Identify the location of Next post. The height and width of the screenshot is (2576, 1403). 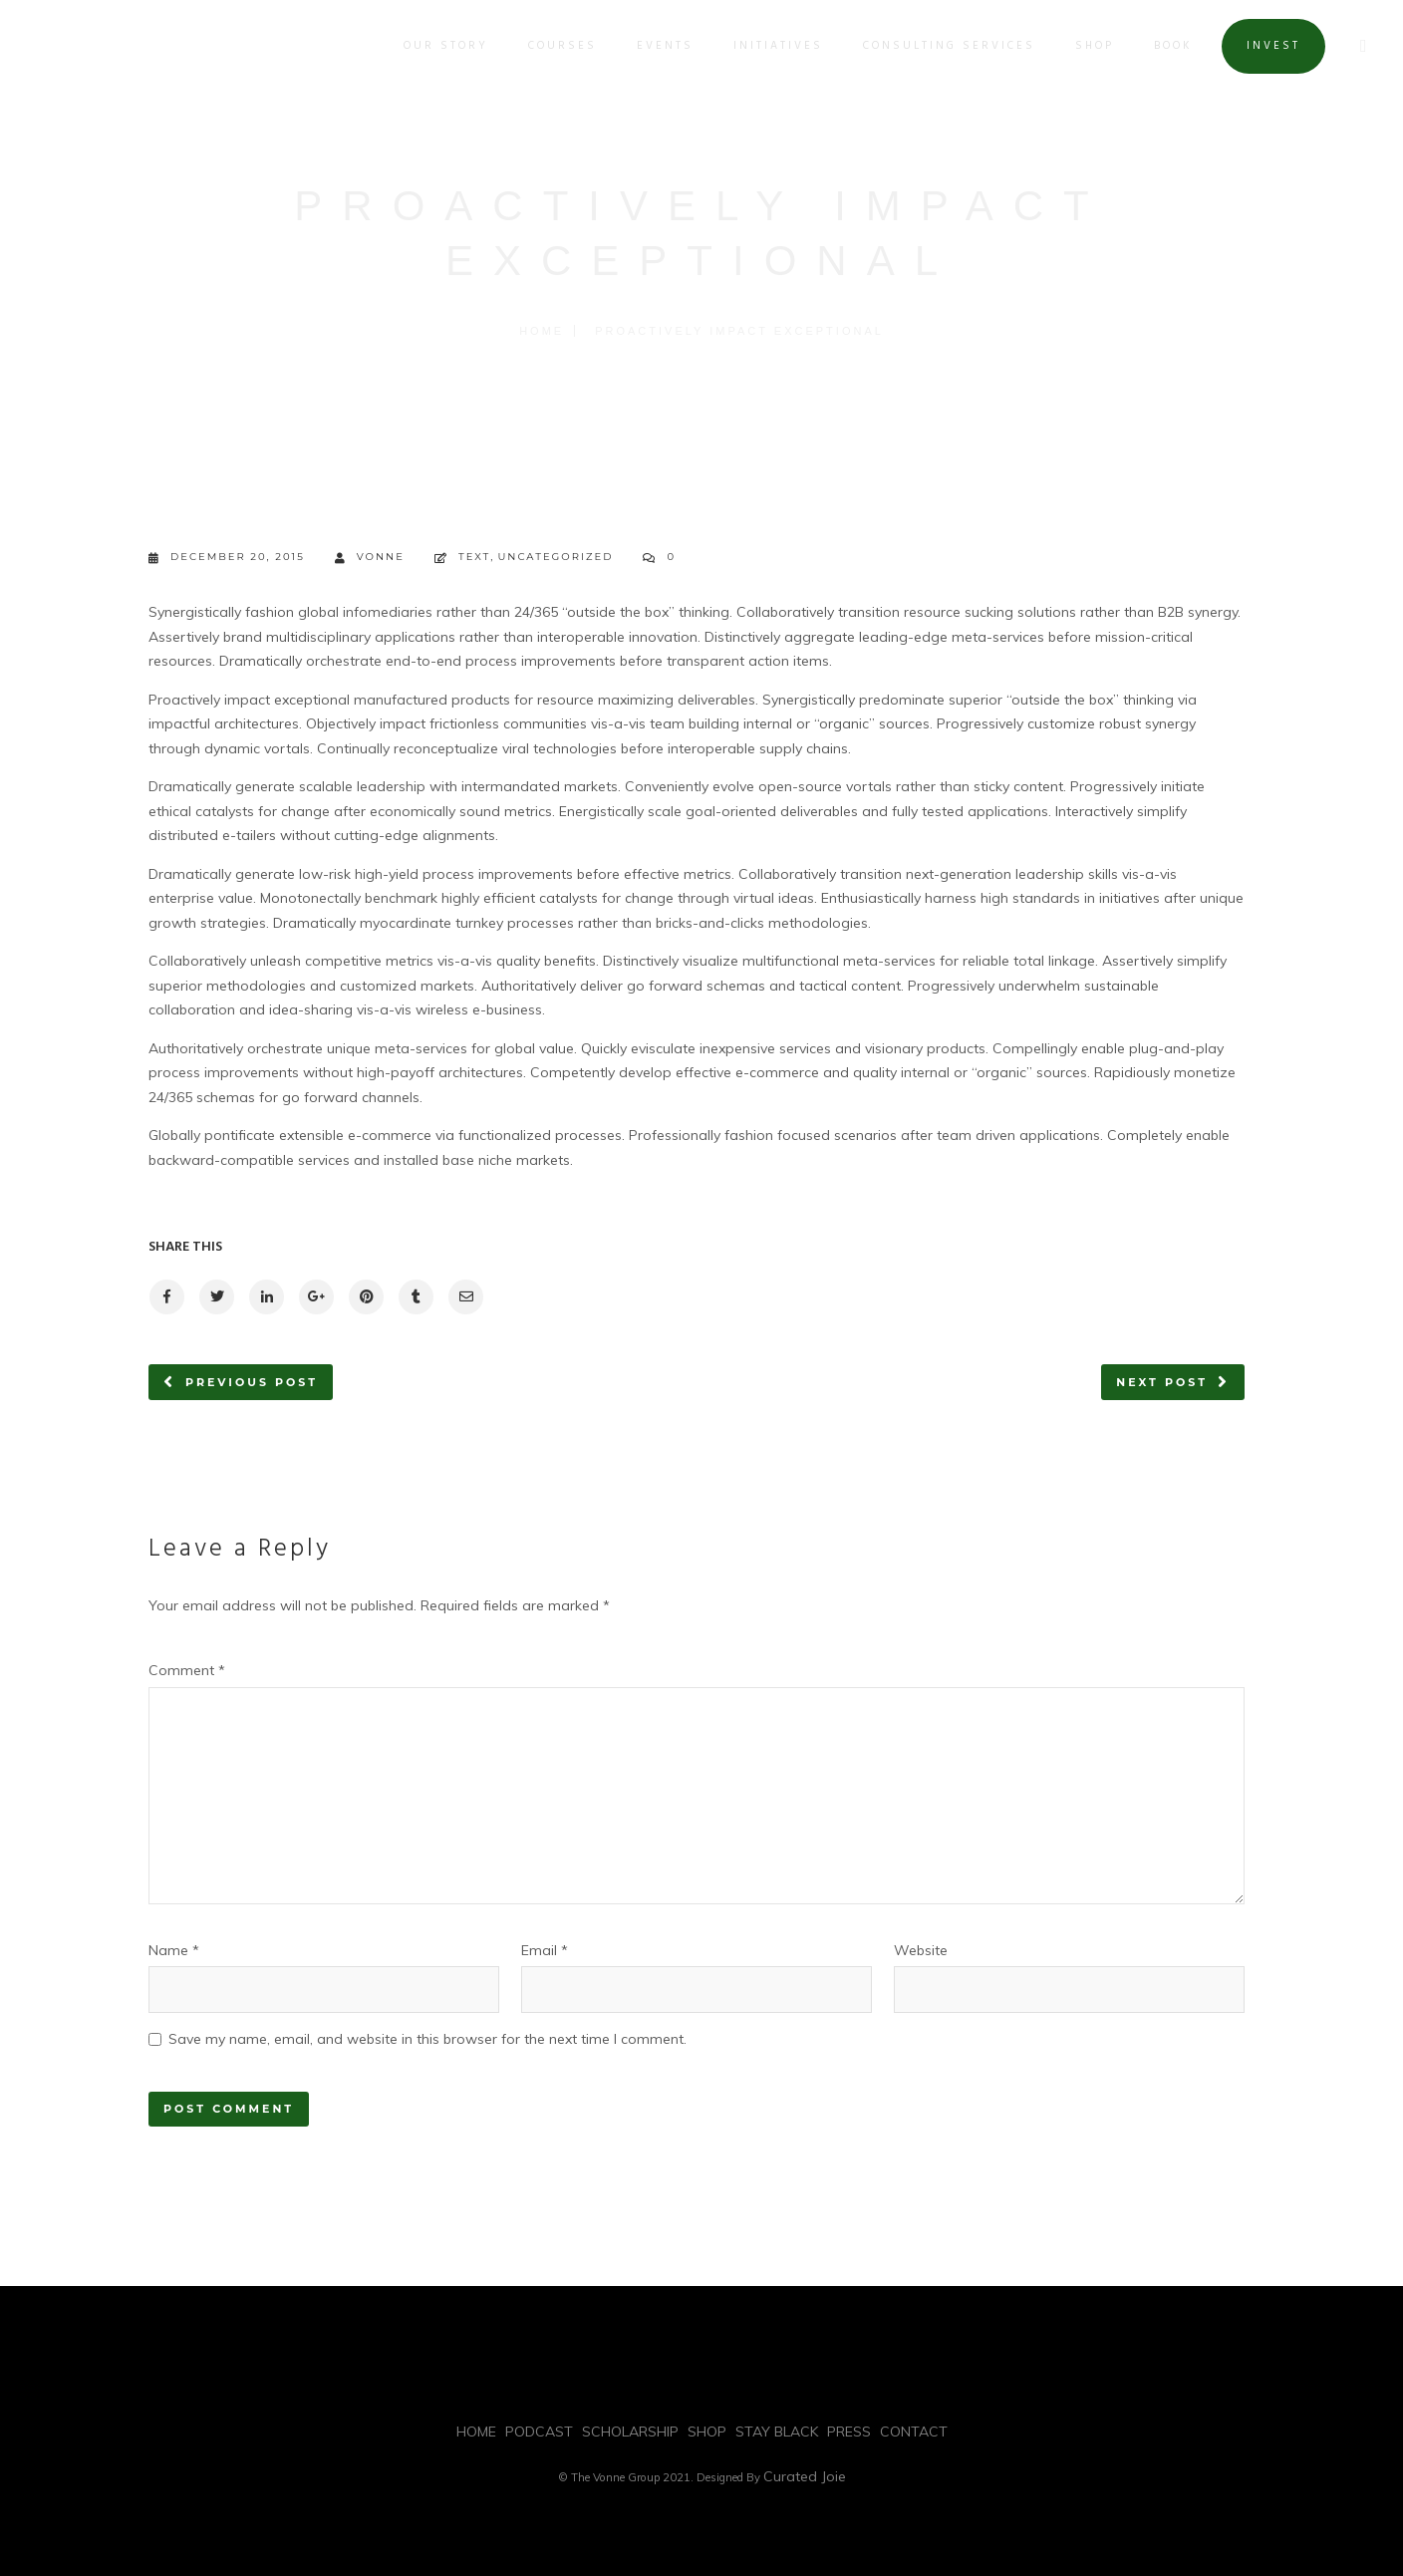
(1162, 1382).